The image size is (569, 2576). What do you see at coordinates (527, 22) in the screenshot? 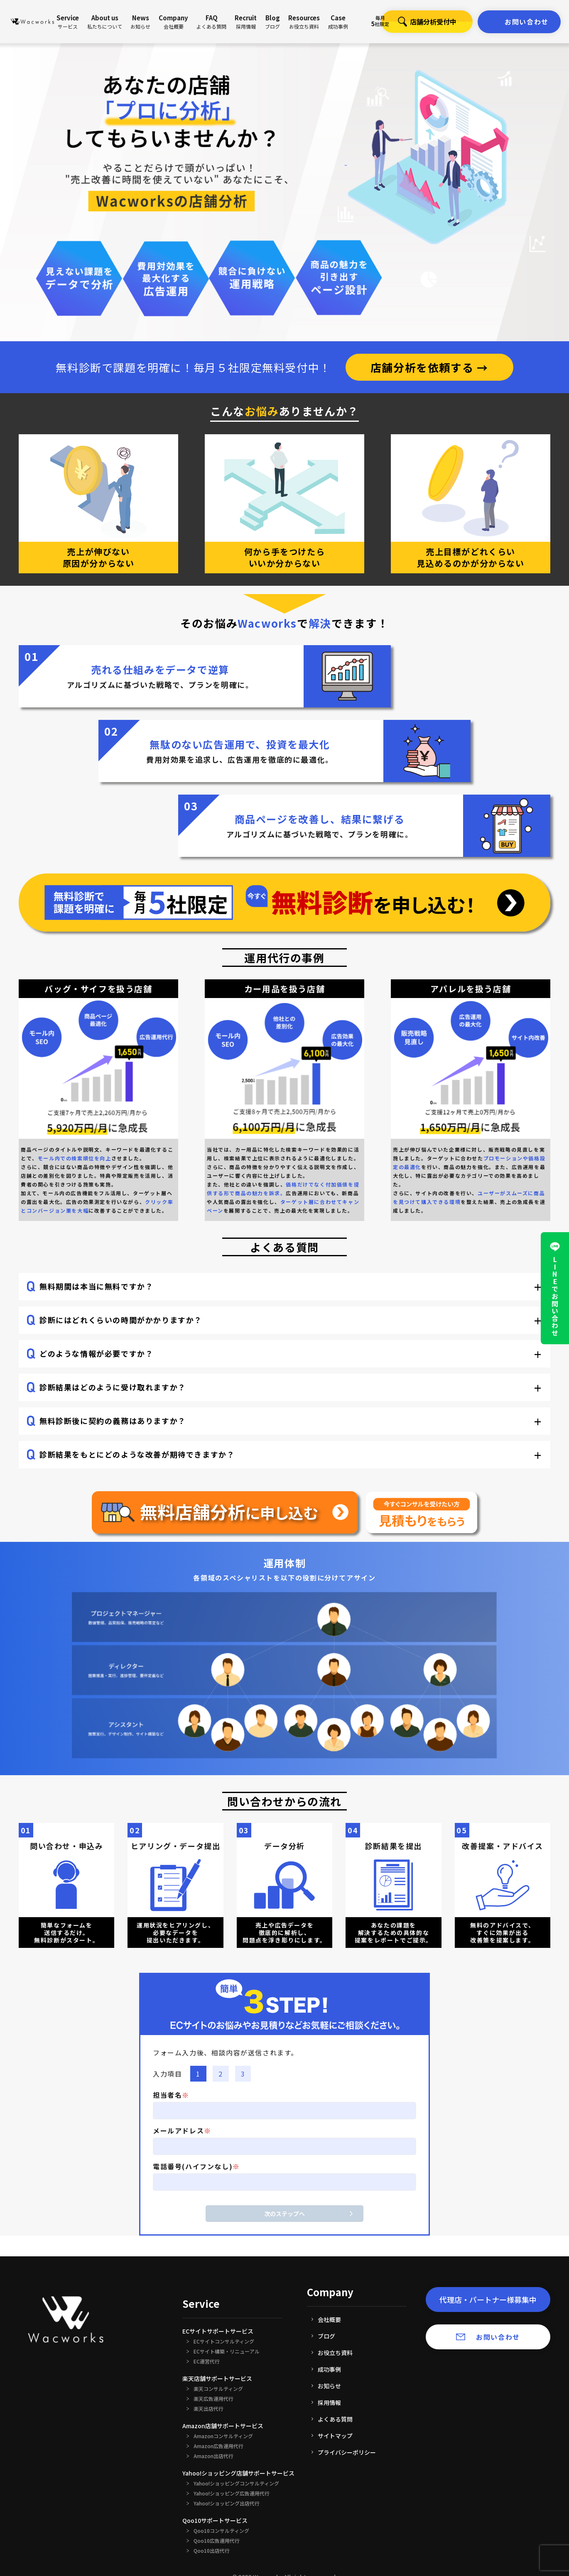
I see `お問い合わせ` at bounding box center [527, 22].